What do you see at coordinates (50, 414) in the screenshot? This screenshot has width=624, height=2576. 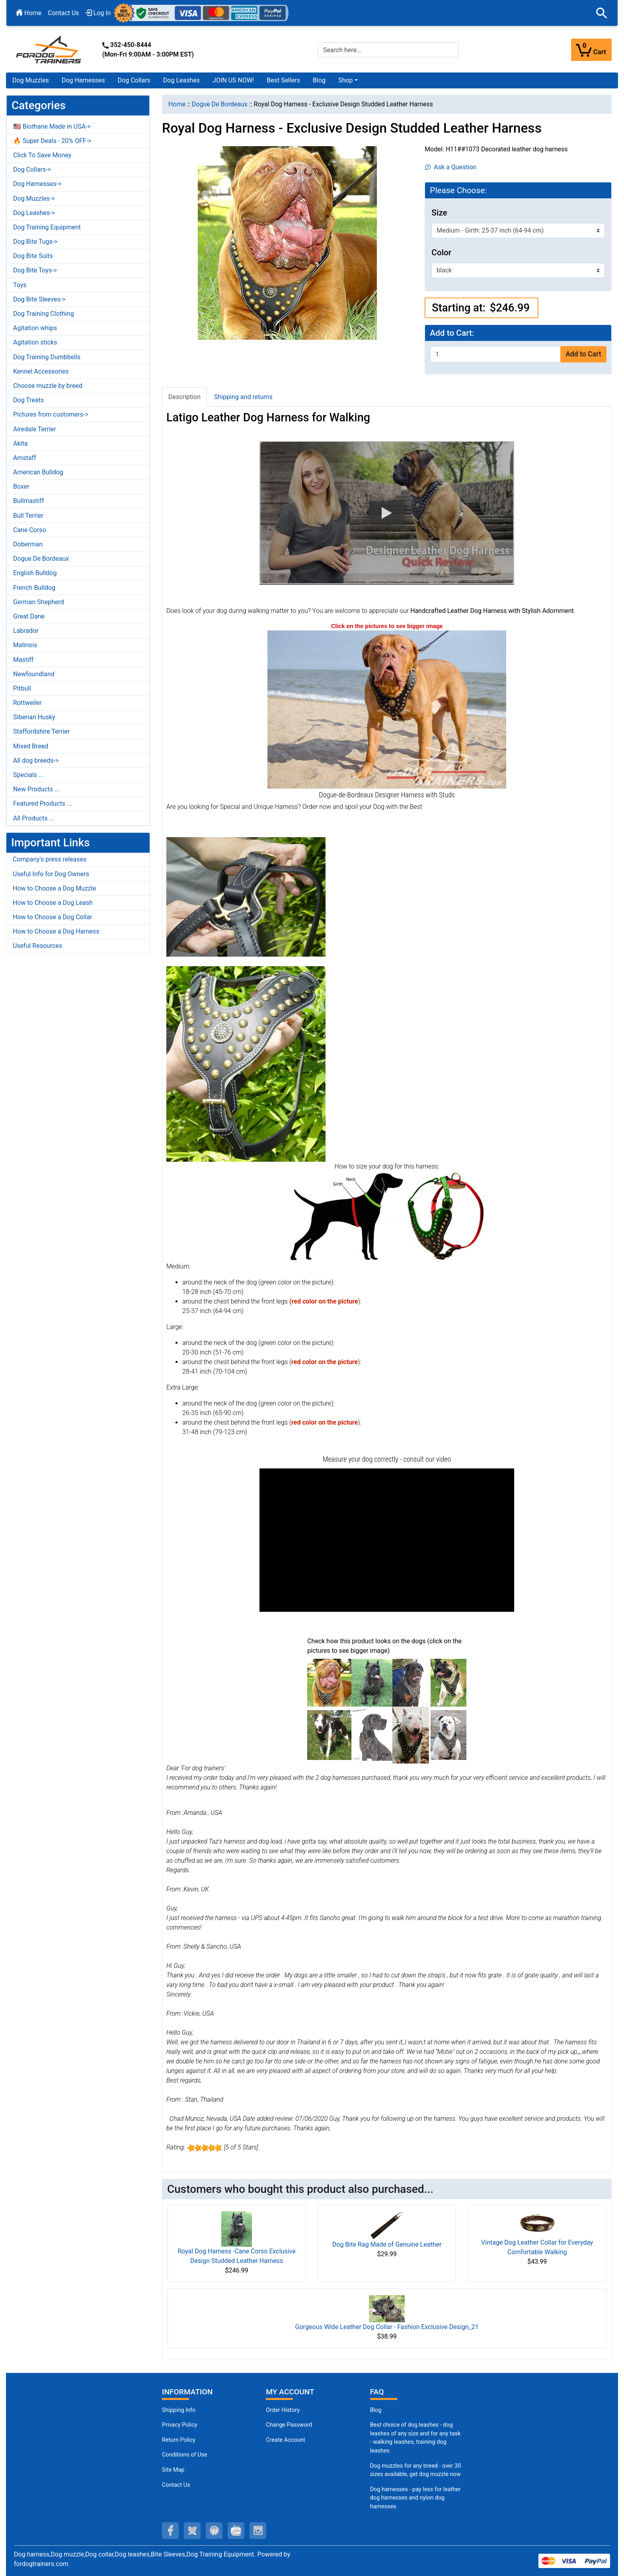 I see `Pictures from customers->` at bounding box center [50, 414].